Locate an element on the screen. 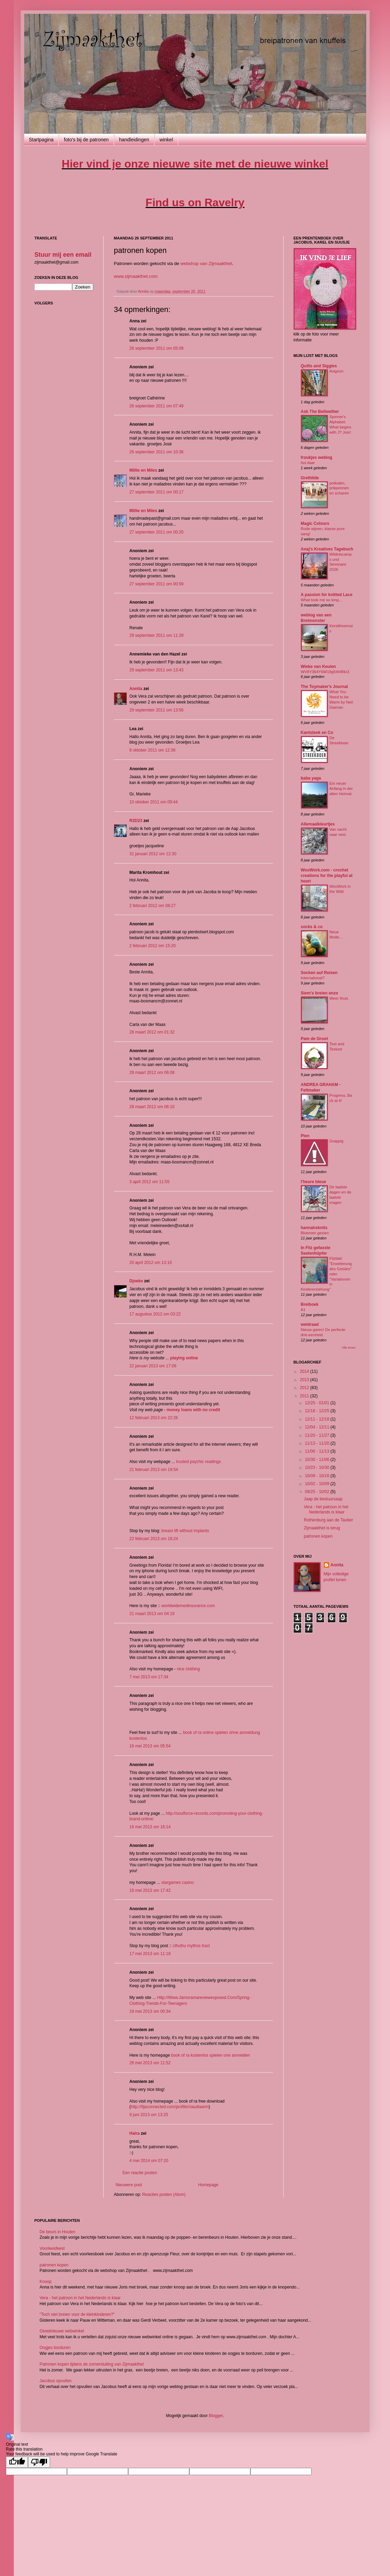 The image size is (390, 2576). A1 is located at coordinates (303, 1310).